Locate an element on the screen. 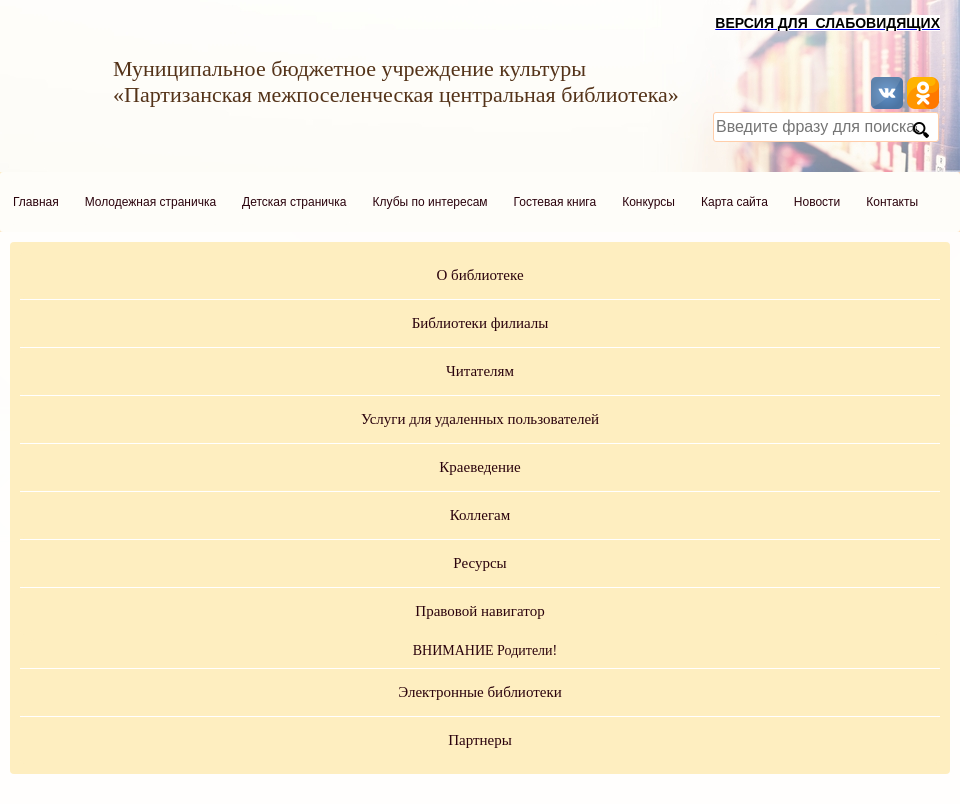 Image resolution: width=960 pixels, height=804 pixels. Читателям is located at coordinates (480, 371).